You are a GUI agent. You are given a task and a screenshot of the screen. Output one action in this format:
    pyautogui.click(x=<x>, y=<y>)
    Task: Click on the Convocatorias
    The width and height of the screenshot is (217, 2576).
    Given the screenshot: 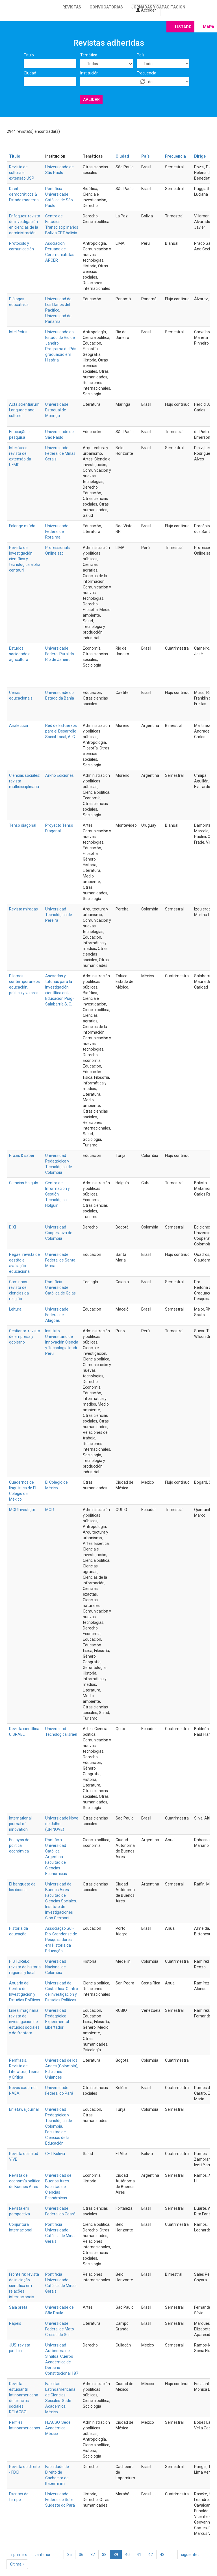 What is the action you would take?
    pyautogui.click(x=106, y=7)
    